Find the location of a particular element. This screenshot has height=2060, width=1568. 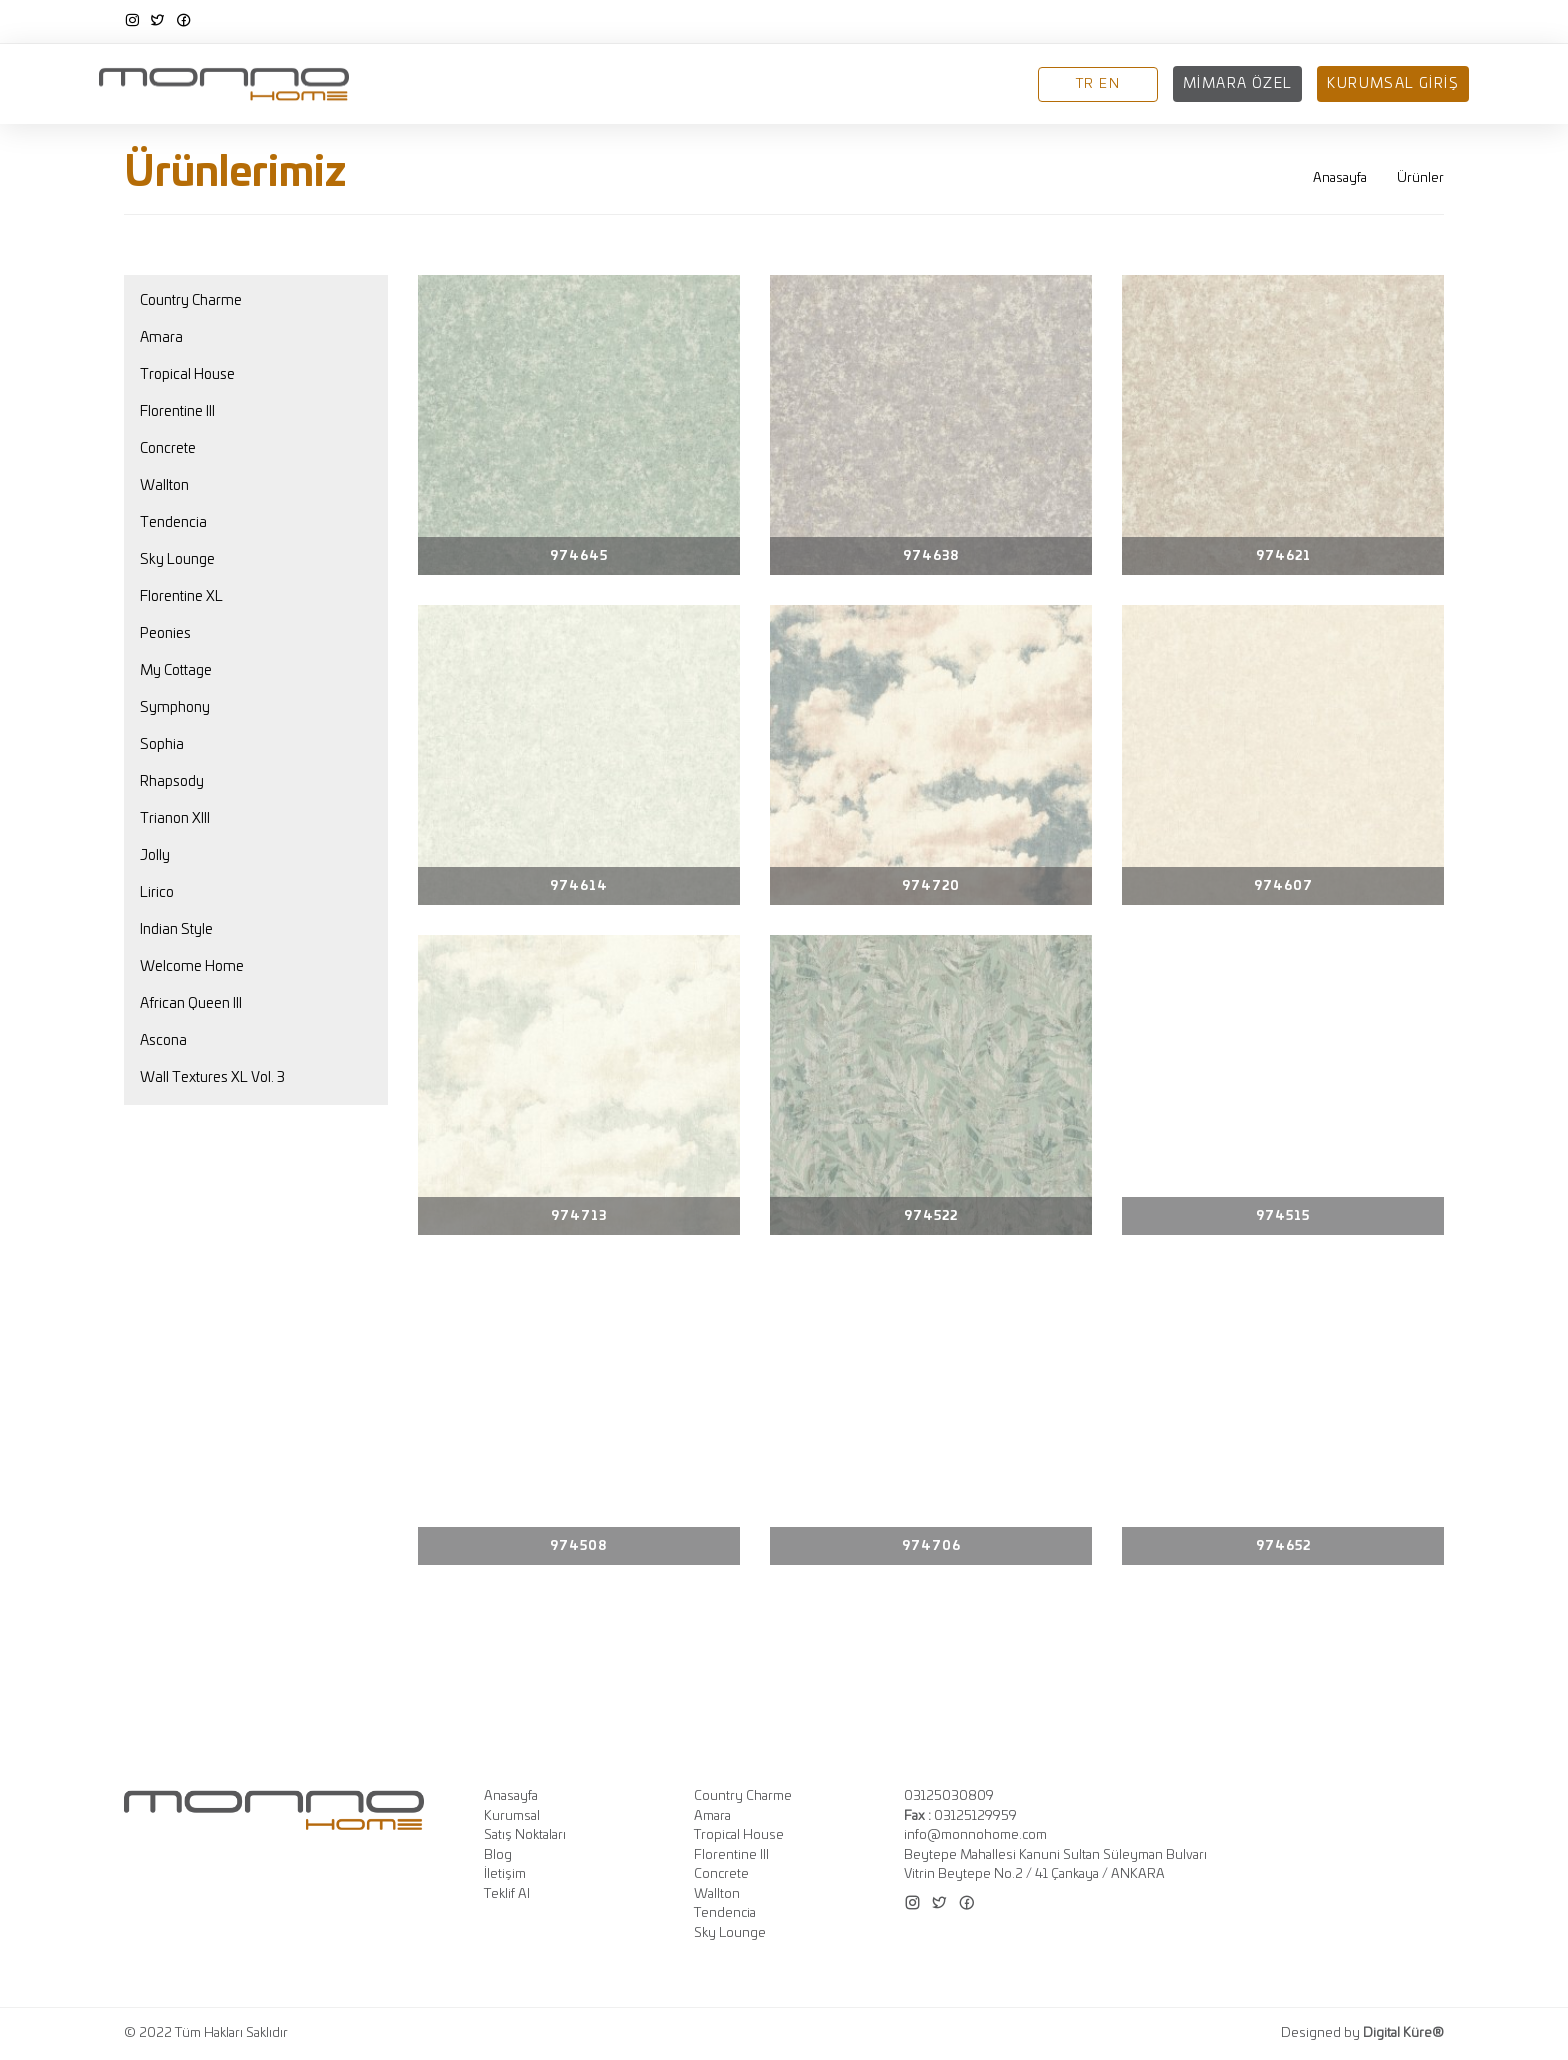

African Queen III is located at coordinates (191, 1004).